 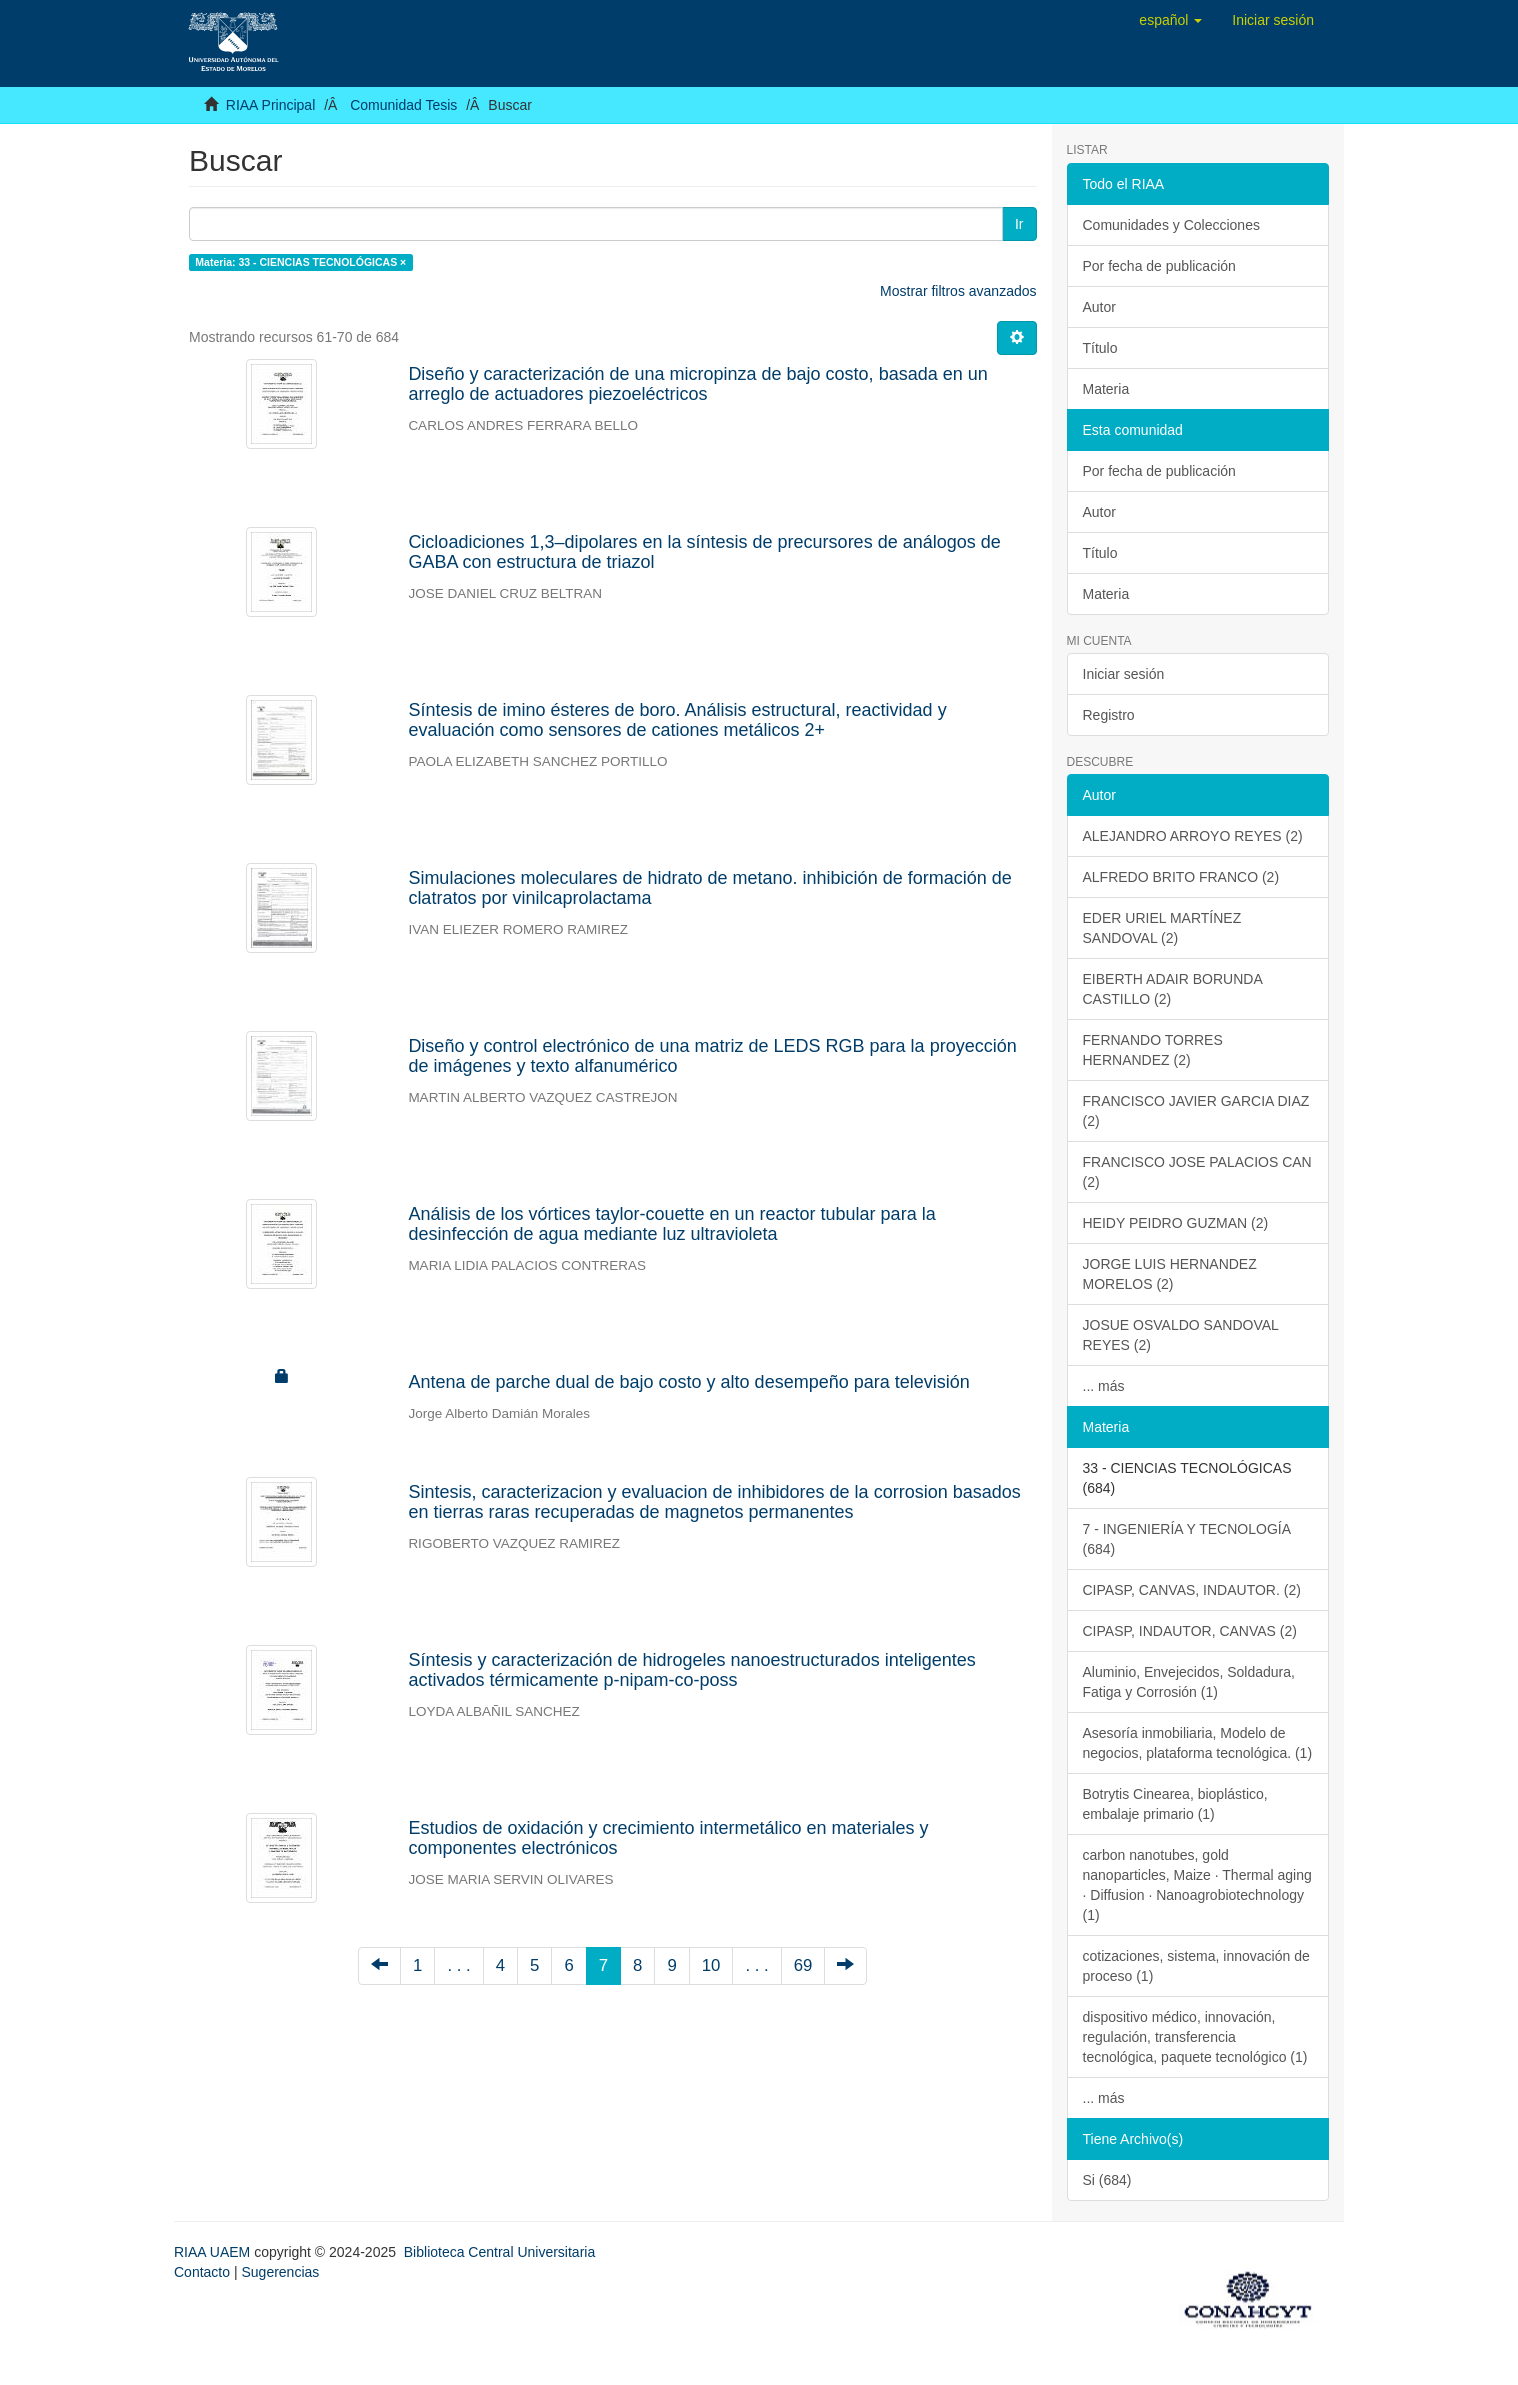 What do you see at coordinates (1106, 389) in the screenshot?
I see `Materia` at bounding box center [1106, 389].